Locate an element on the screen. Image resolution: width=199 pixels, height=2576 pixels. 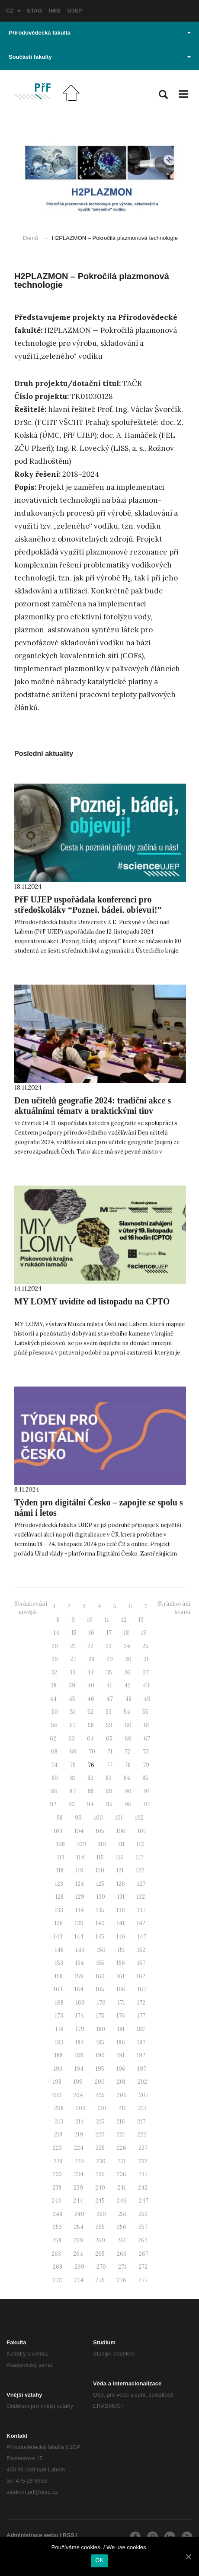
123 is located at coordinates (59, 1883).